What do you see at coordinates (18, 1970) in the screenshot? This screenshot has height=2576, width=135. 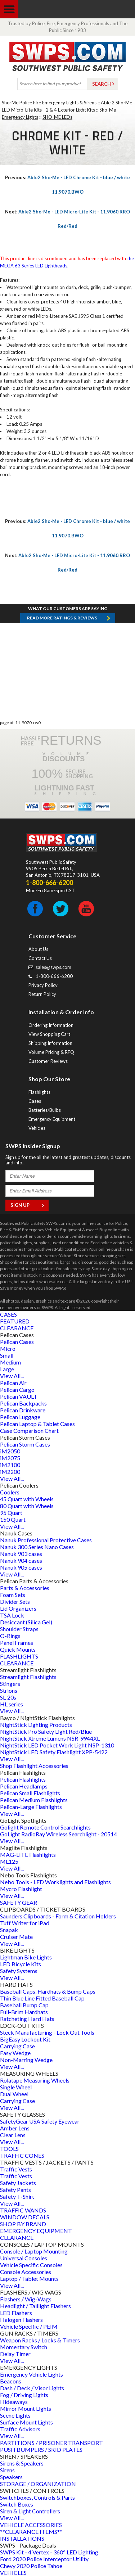 I see `Safety Systems` at bounding box center [18, 1970].